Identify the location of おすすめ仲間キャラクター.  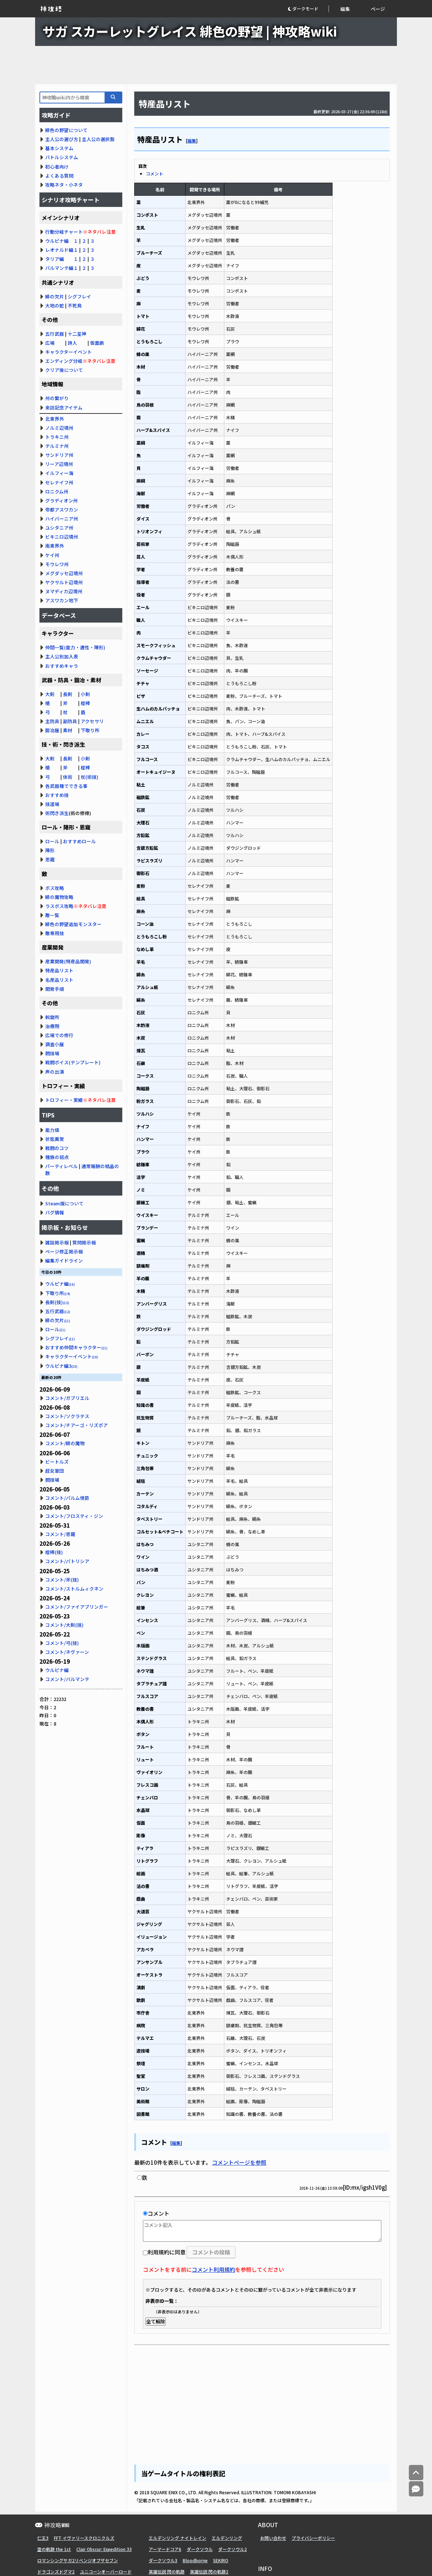
(76, 1347).